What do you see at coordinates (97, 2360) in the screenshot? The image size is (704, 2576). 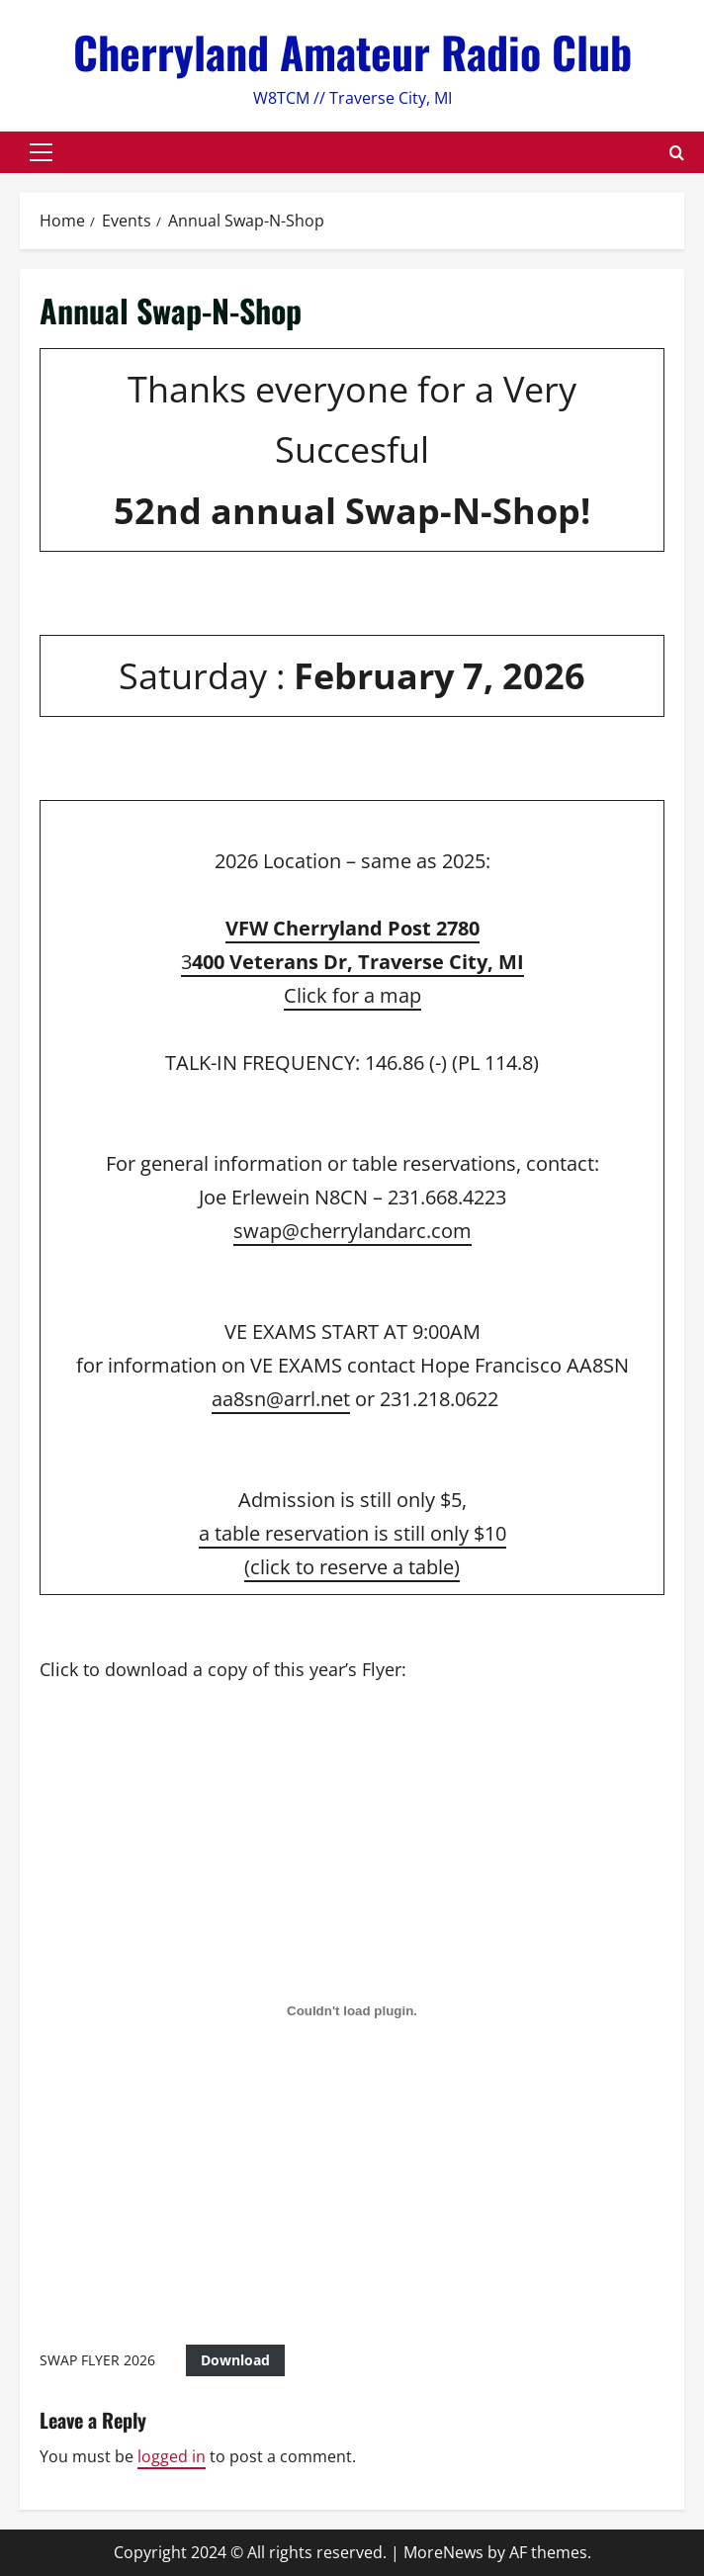 I see `SWAP FLYER 2026` at bounding box center [97, 2360].